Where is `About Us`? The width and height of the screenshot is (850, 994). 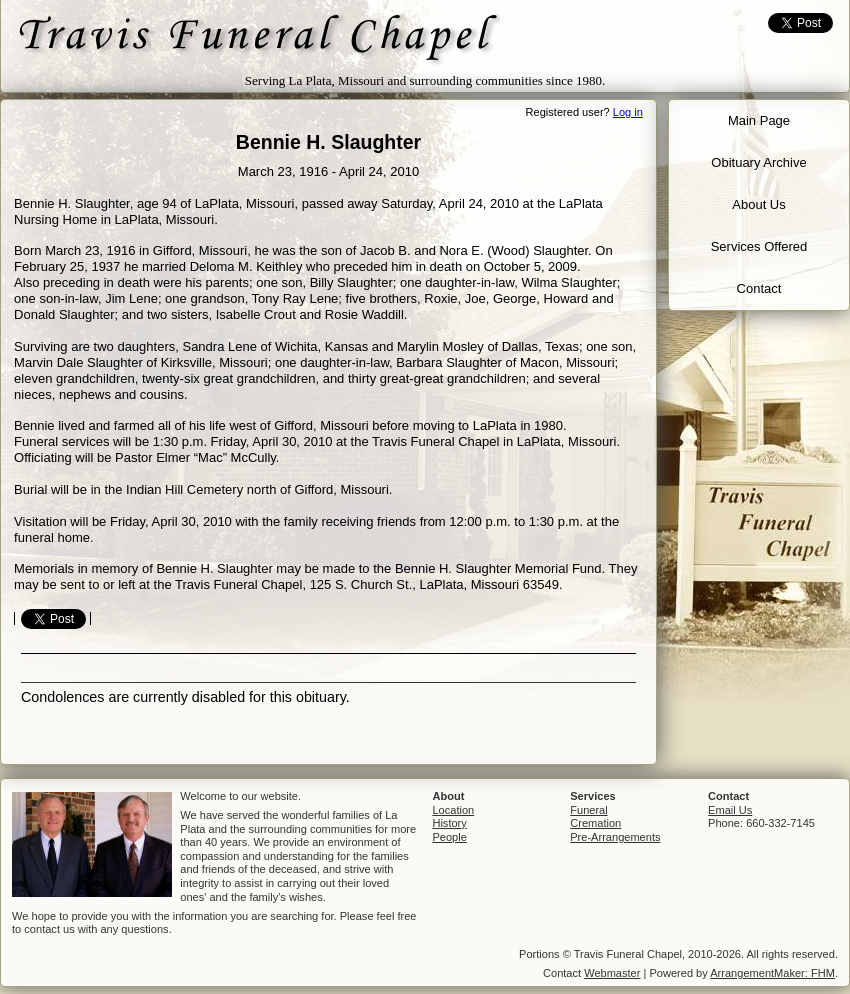
About Us is located at coordinates (758, 204).